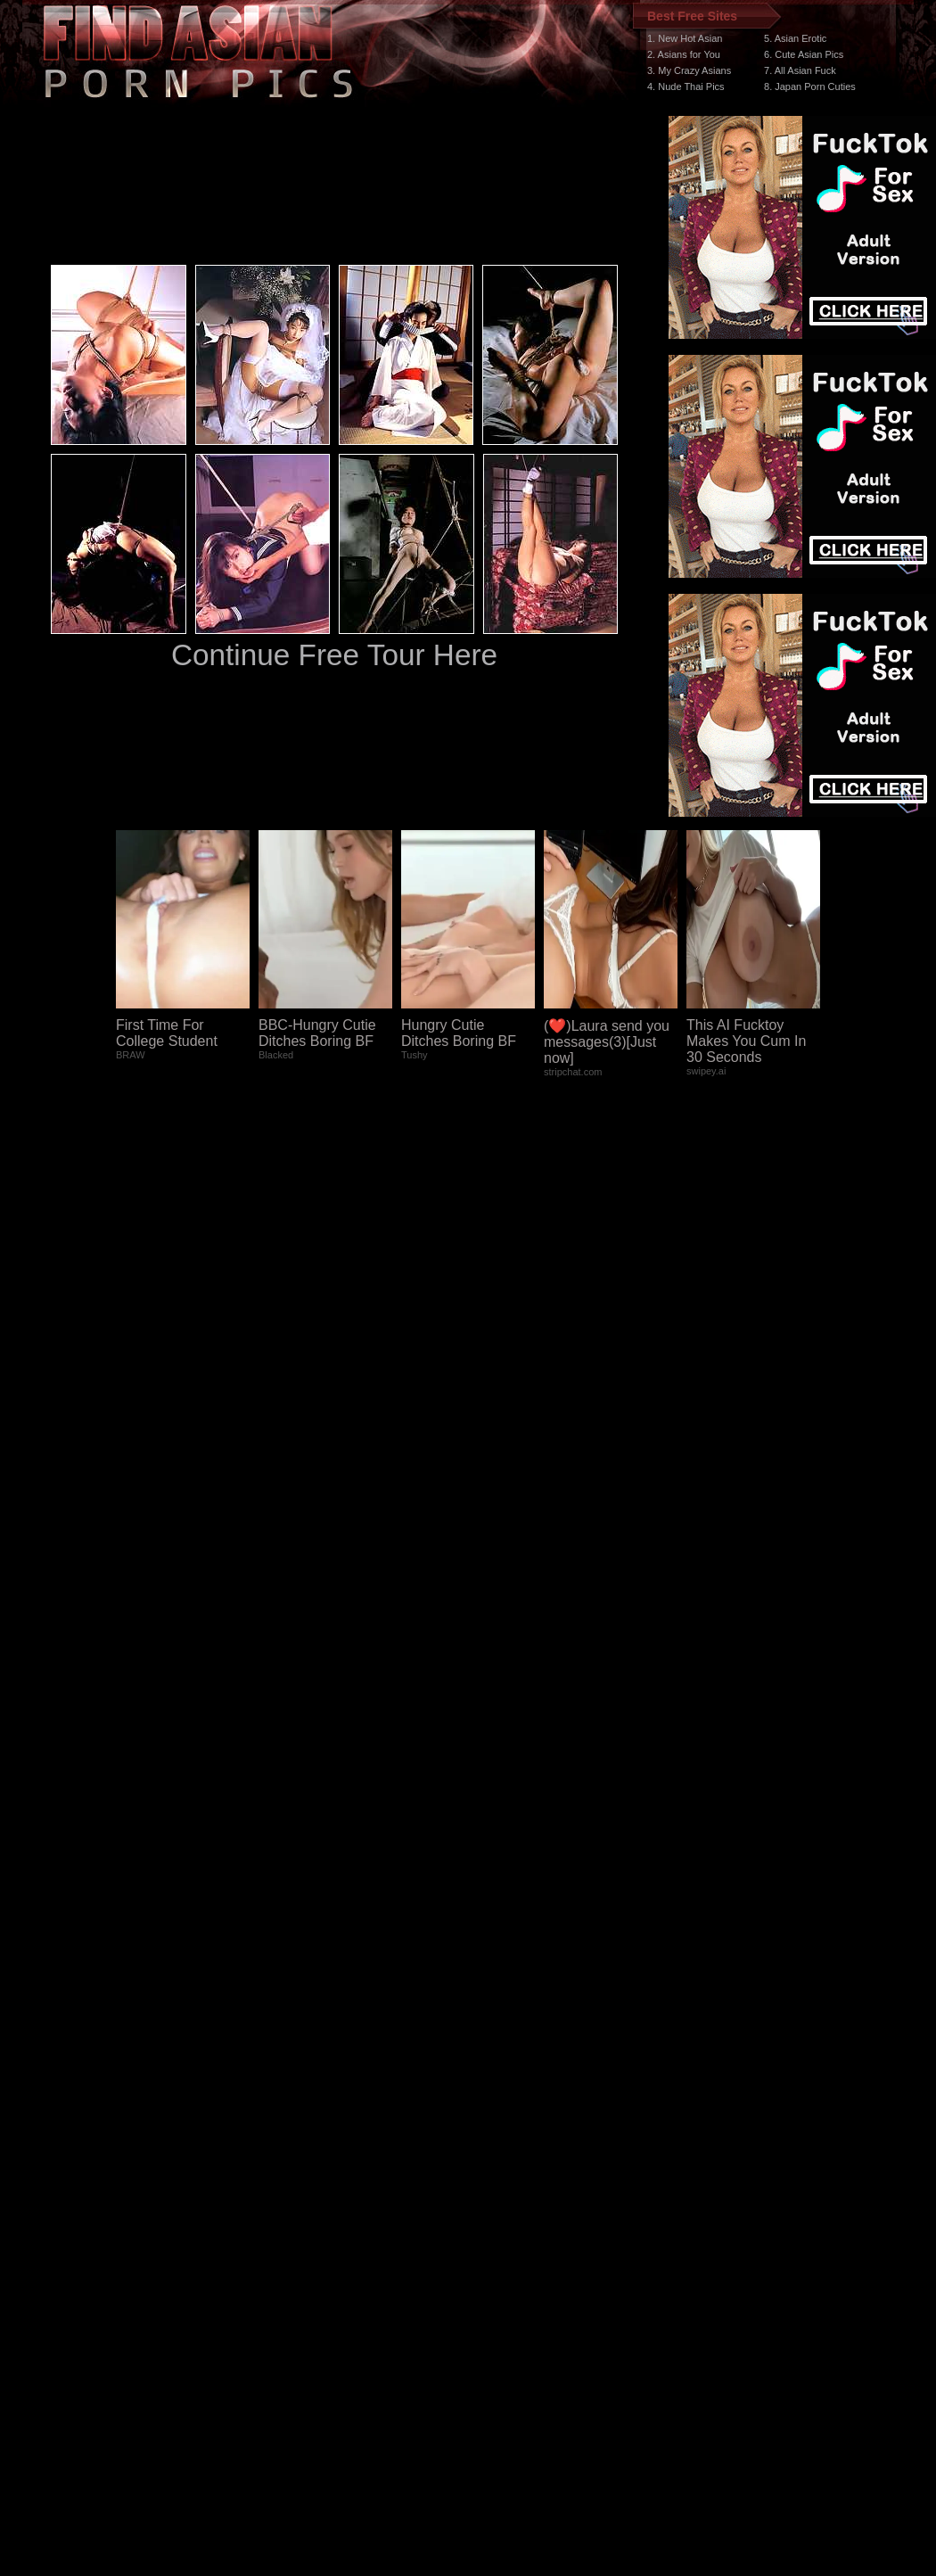 Image resolution: width=936 pixels, height=2576 pixels. Describe the element at coordinates (334, 654) in the screenshot. I see `Continue Free Tour Here` at that location.